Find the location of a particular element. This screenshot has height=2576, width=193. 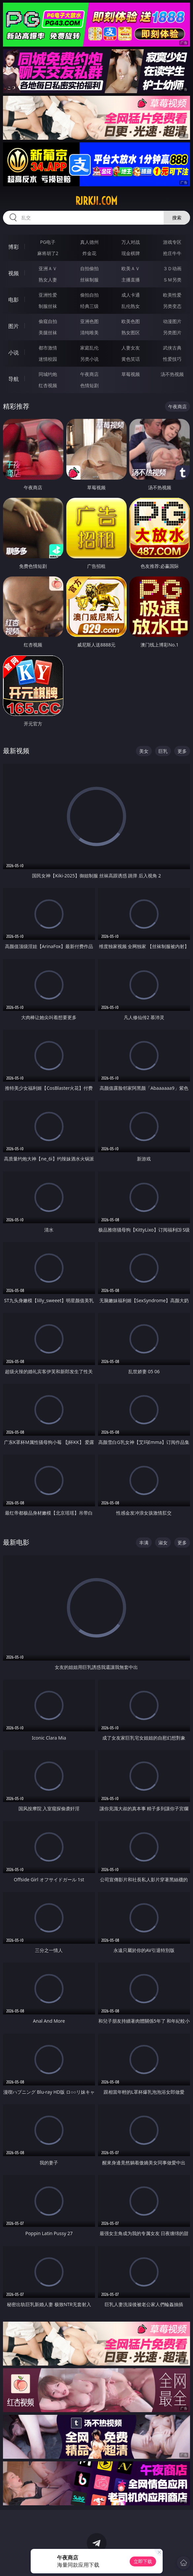

美女 is located at coordinates (143, 751).